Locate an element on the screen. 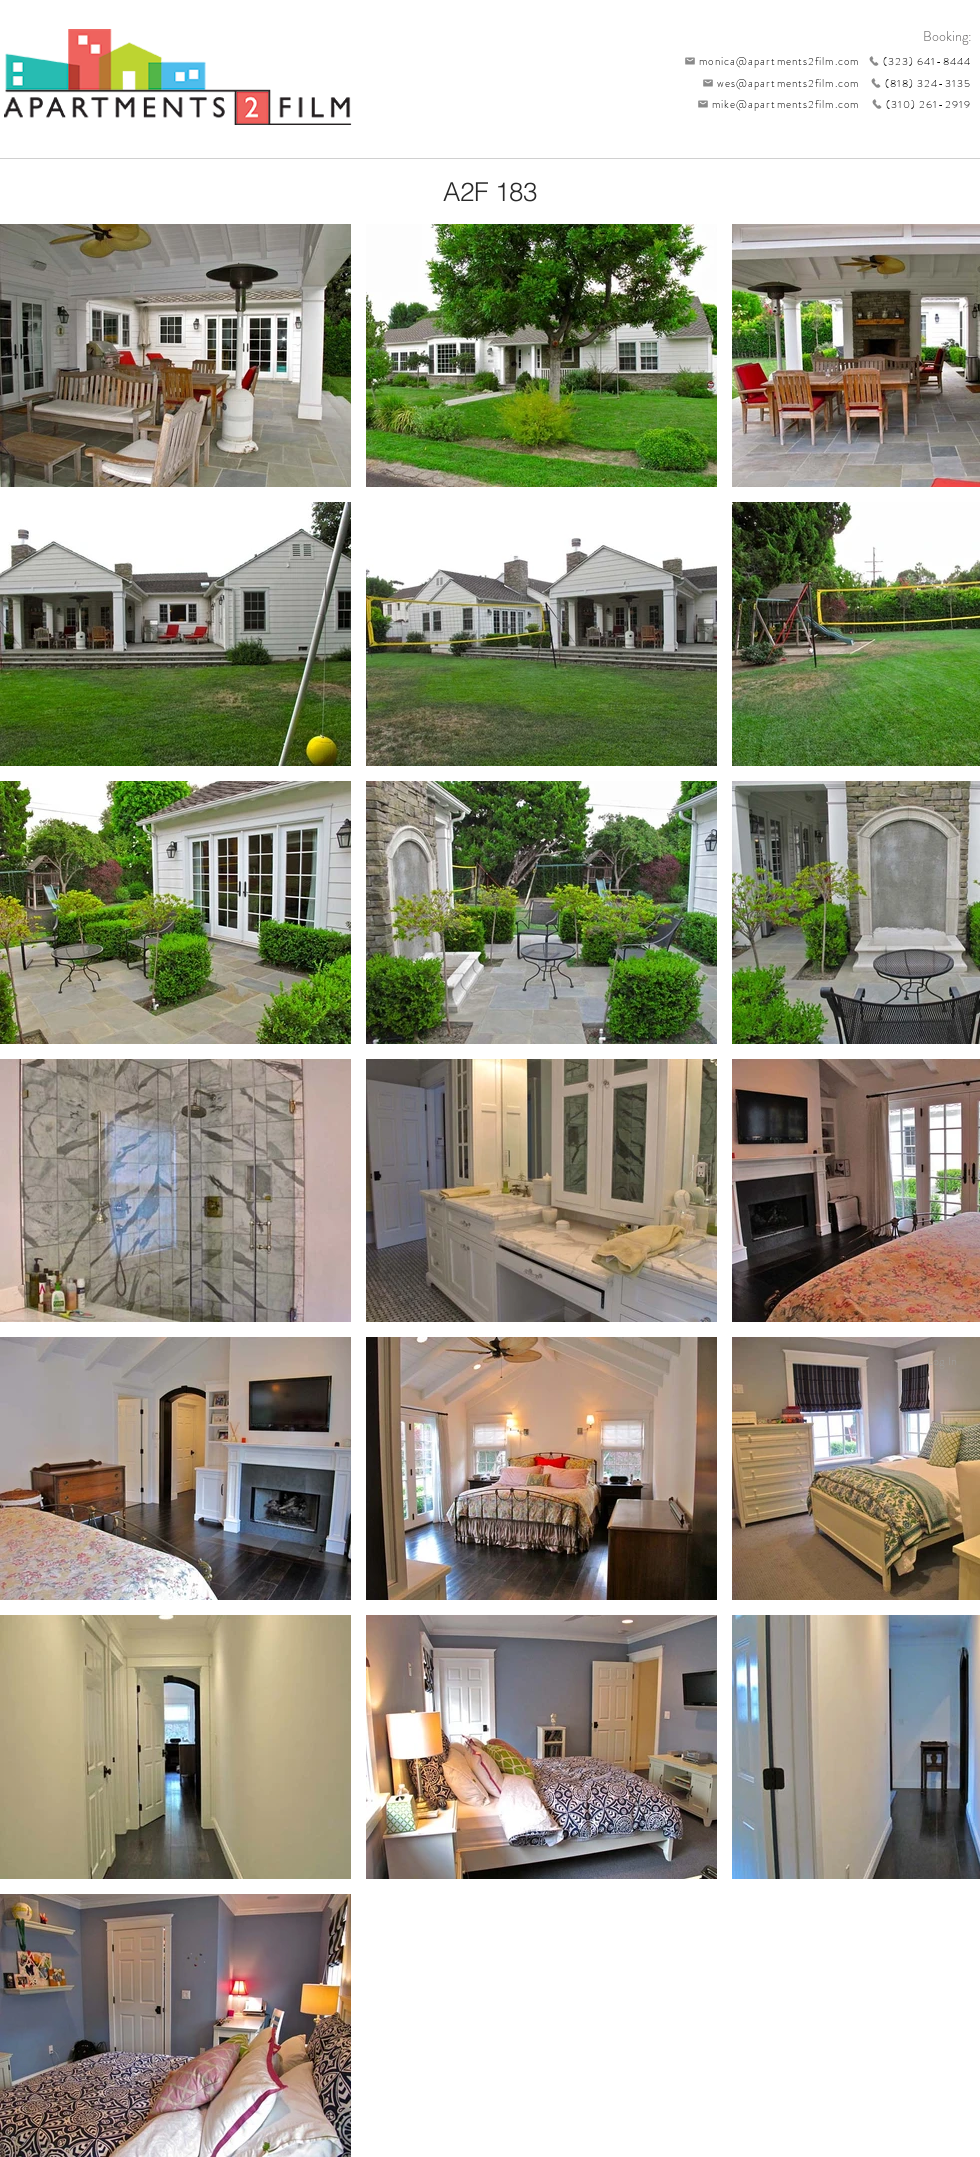 The width and height of the screenshot is (980, 2157). [(818) 324-3135] is located at coordinates (915, 83).